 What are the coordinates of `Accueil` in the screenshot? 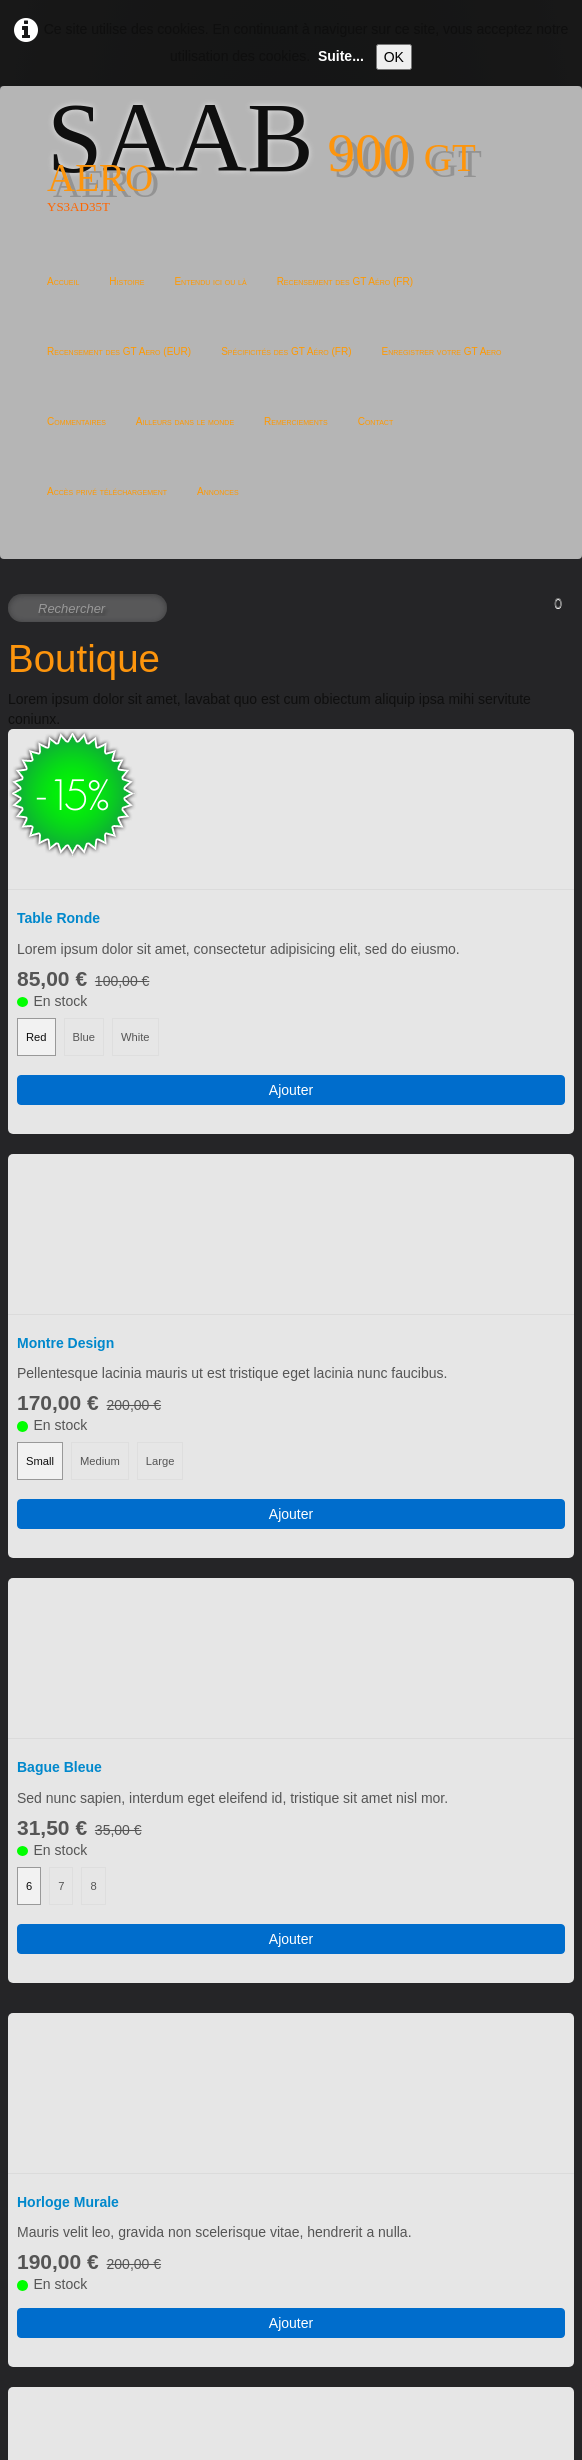 It's located at (63, 281).